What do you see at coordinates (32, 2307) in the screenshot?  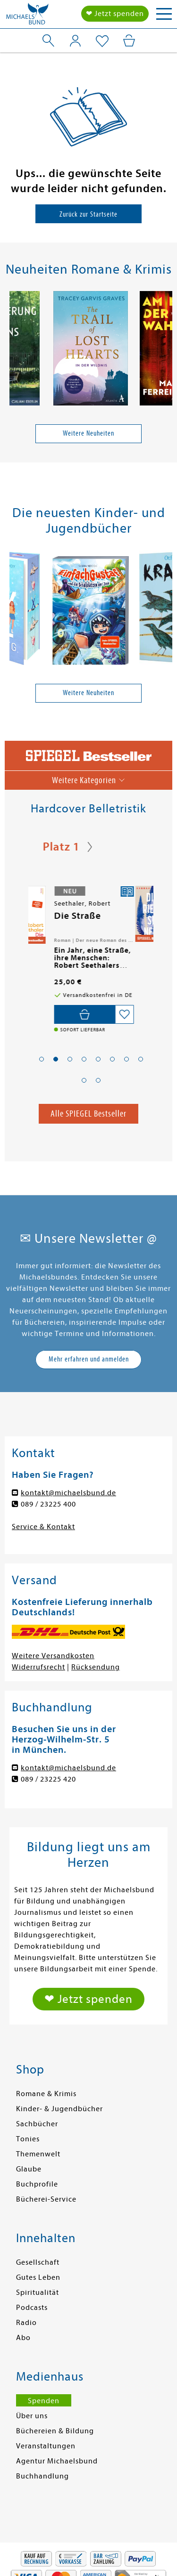 I see `Podcasts` at bounding box center [32, 2307].